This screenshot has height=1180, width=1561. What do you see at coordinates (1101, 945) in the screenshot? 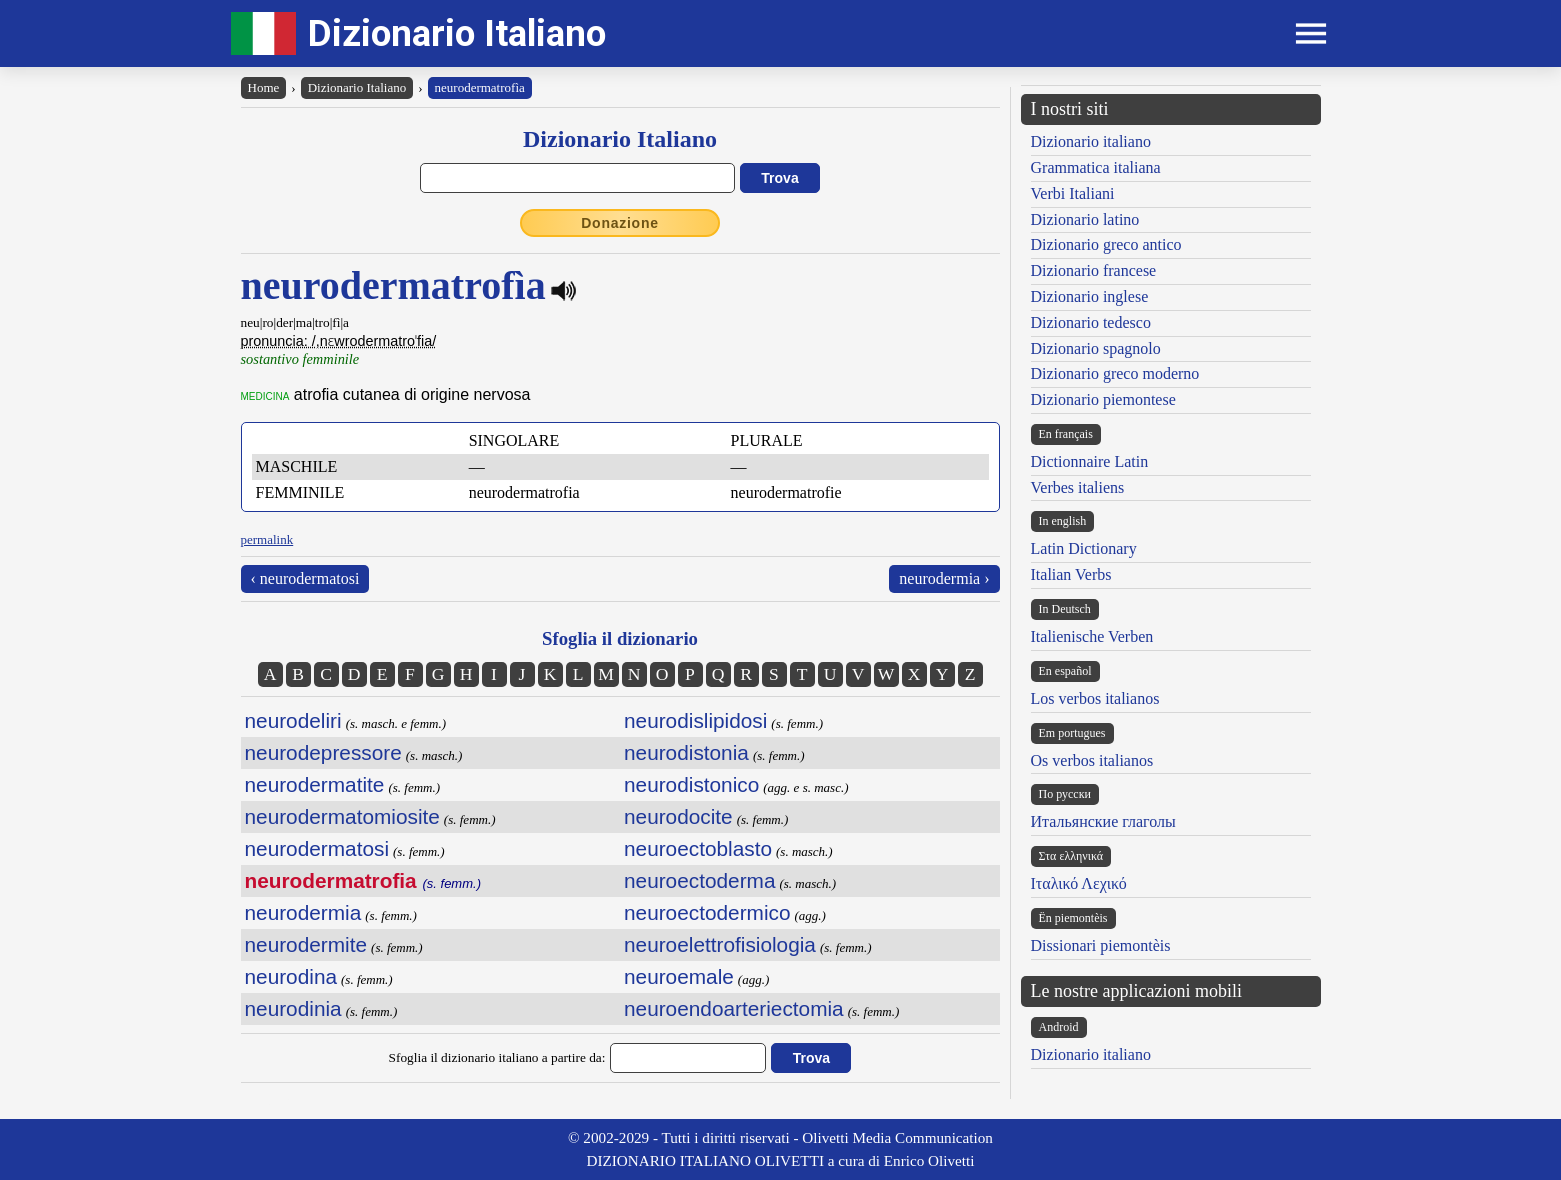
I see `Dissionari piemontèis` at bounding box center [1101, 945].